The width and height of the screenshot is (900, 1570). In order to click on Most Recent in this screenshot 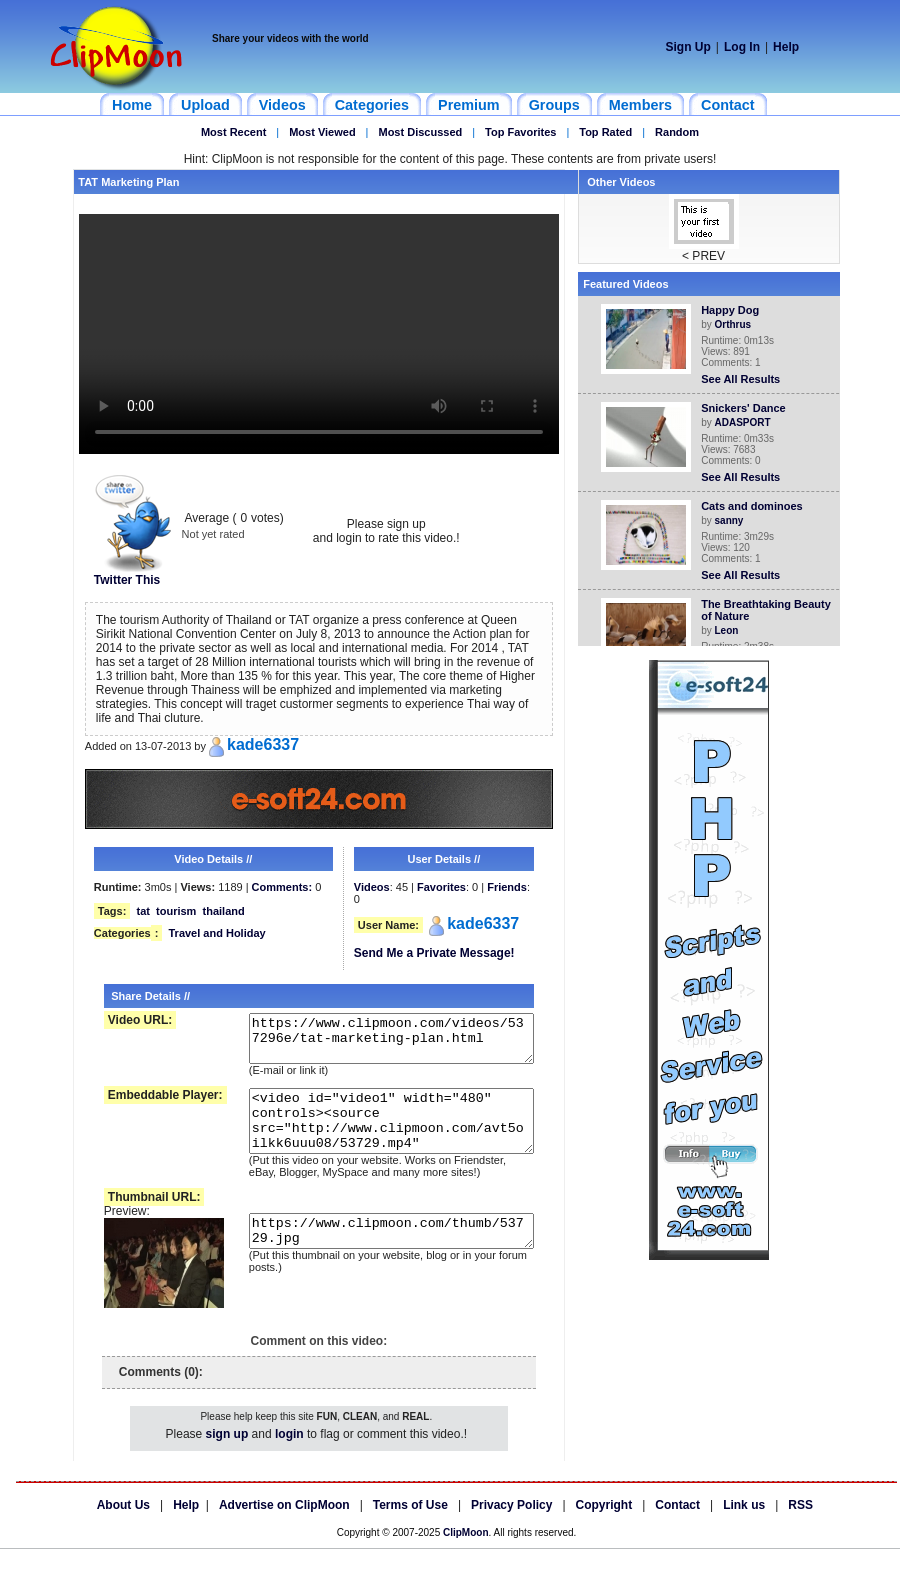, I will do `click(233, 132)`.